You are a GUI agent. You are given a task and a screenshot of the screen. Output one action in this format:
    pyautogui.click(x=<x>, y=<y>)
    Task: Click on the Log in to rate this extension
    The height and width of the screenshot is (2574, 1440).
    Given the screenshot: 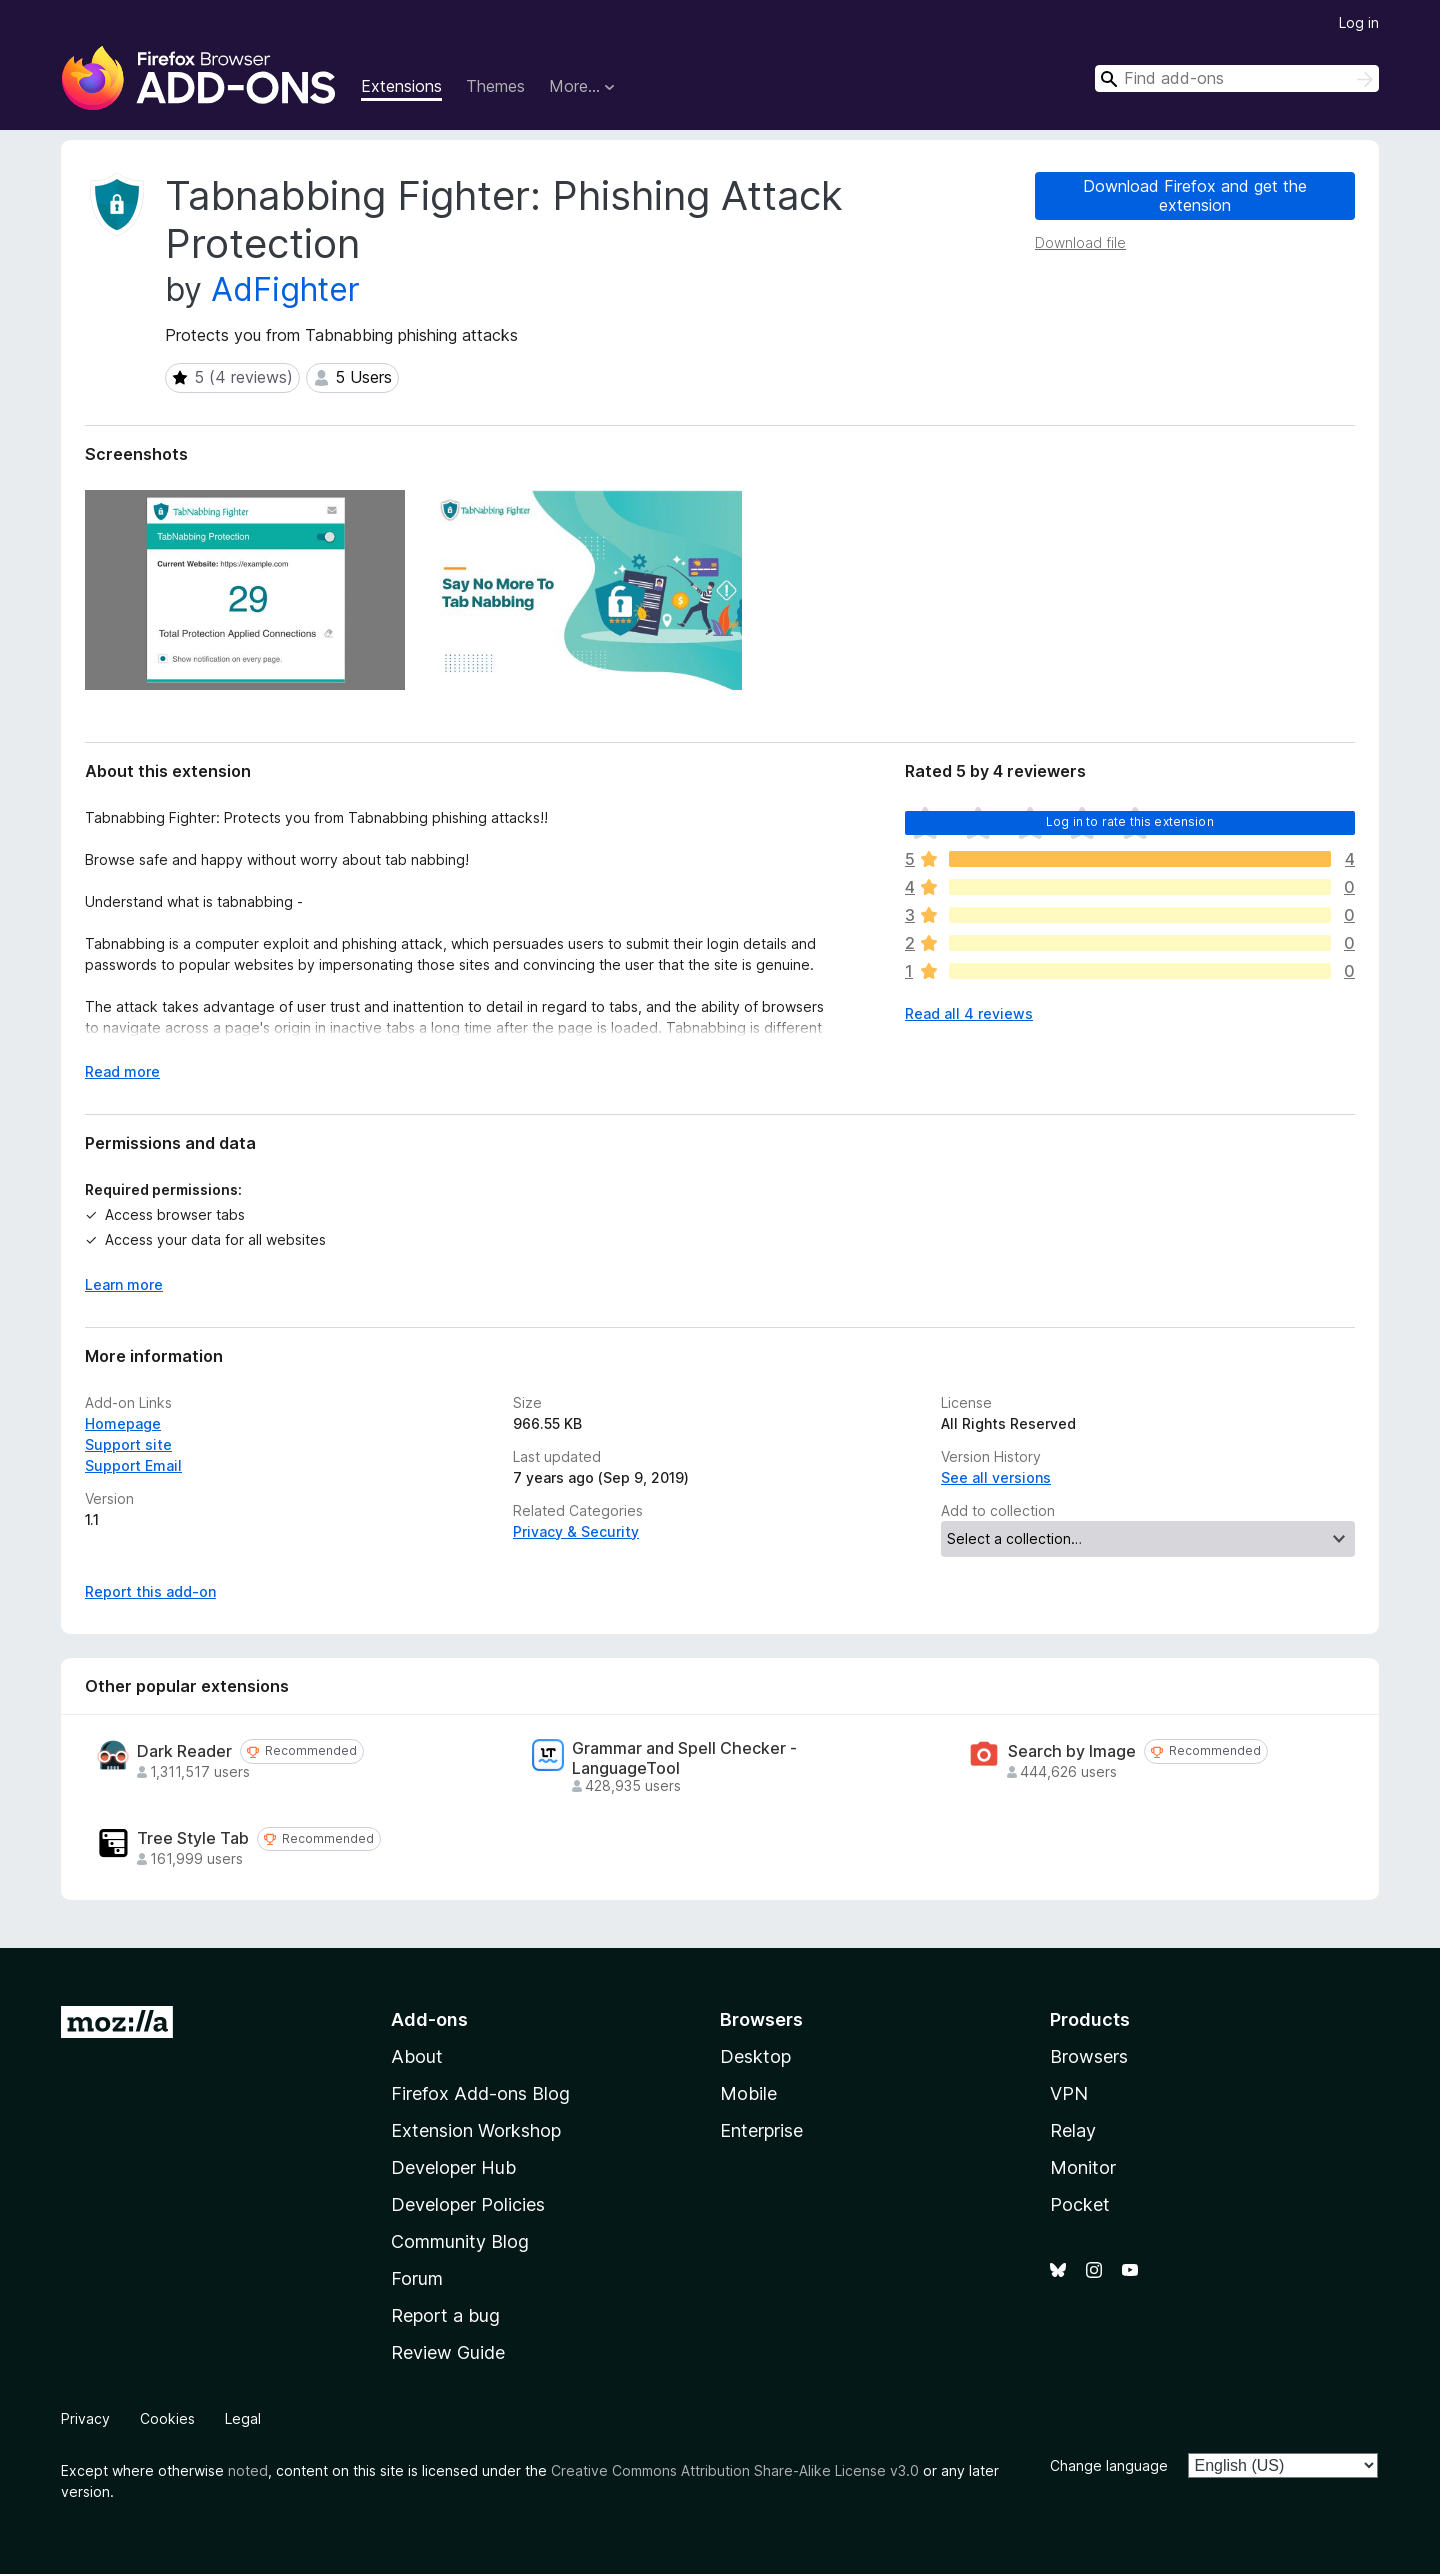 What is the action you would take?
    pyautogui.click(x=1130, y=821)
    